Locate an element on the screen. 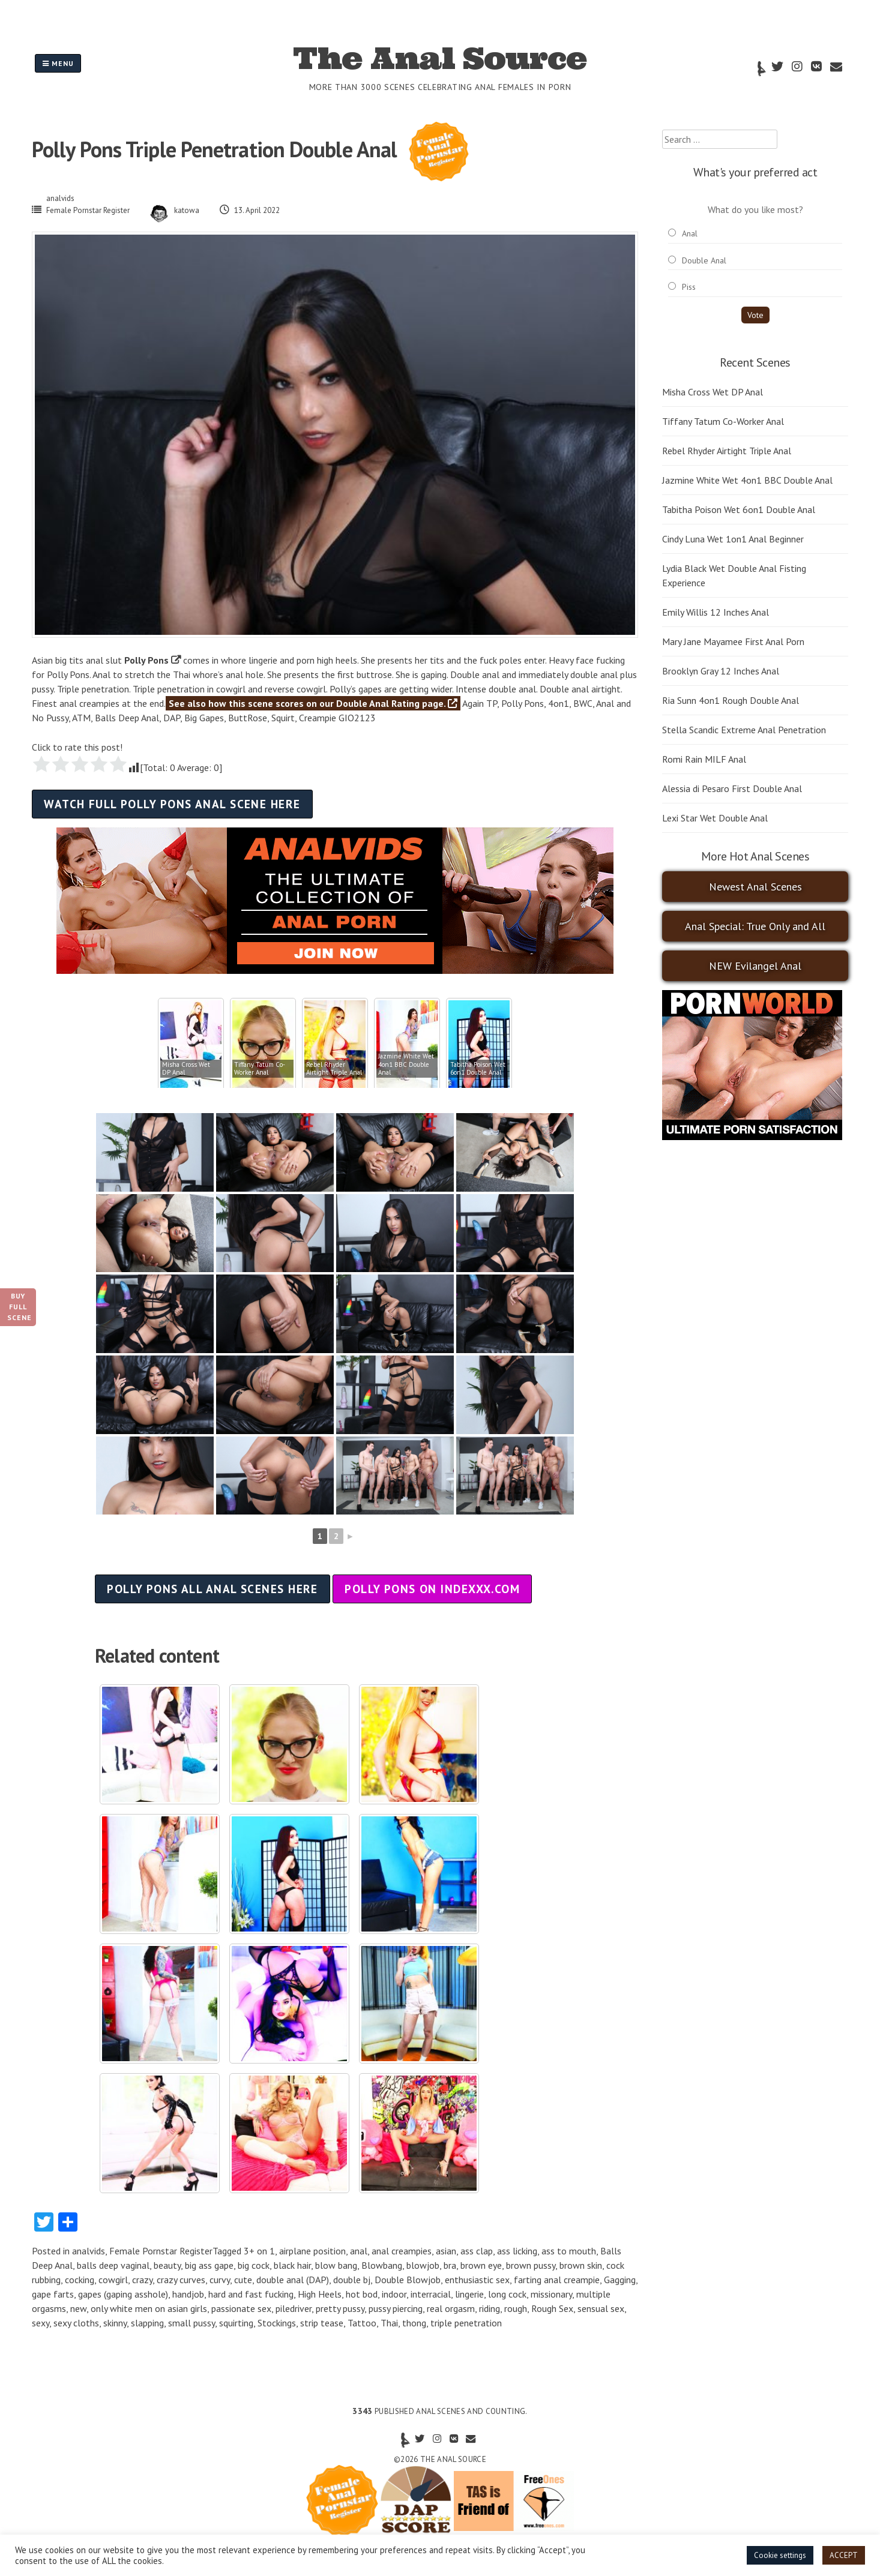 The image size is (880, 2576). Double Blowjob is located at coordinates (408, 2280).